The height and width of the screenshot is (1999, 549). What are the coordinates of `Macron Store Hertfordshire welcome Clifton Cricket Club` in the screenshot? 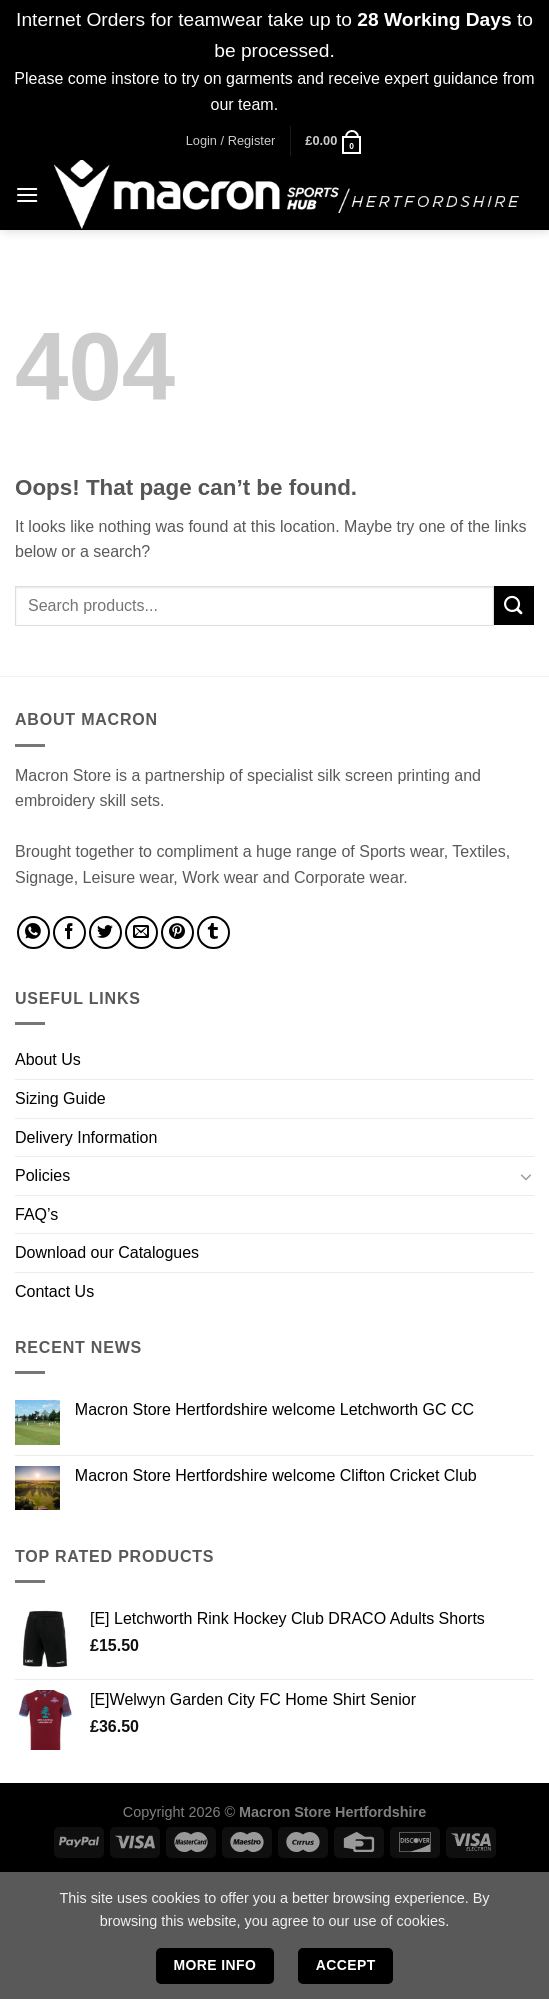 It's located at (276, 1475).